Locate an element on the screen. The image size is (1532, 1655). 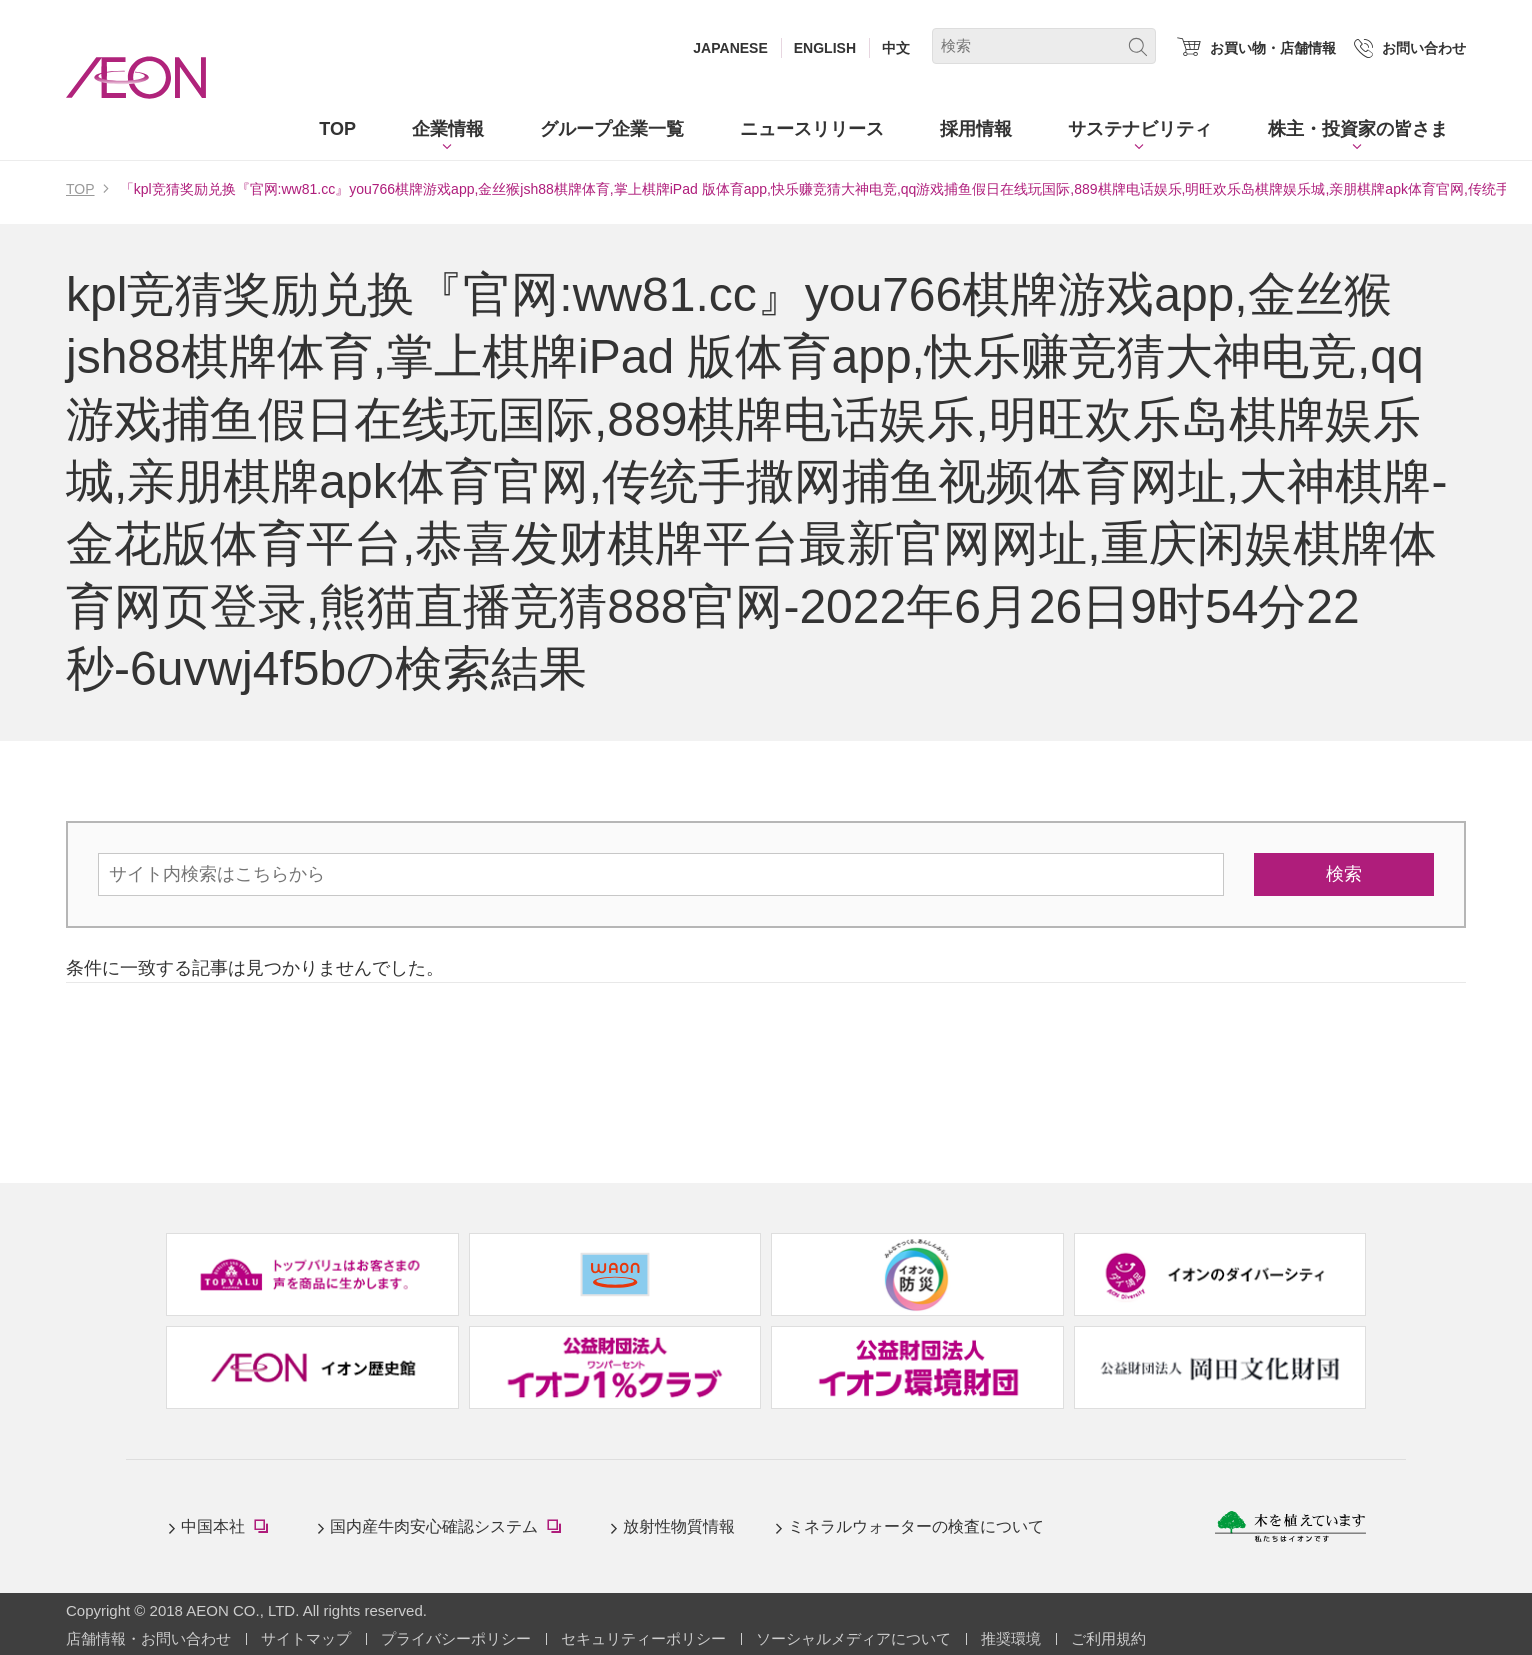
中国本社 is located at coordinates (229, 1528).